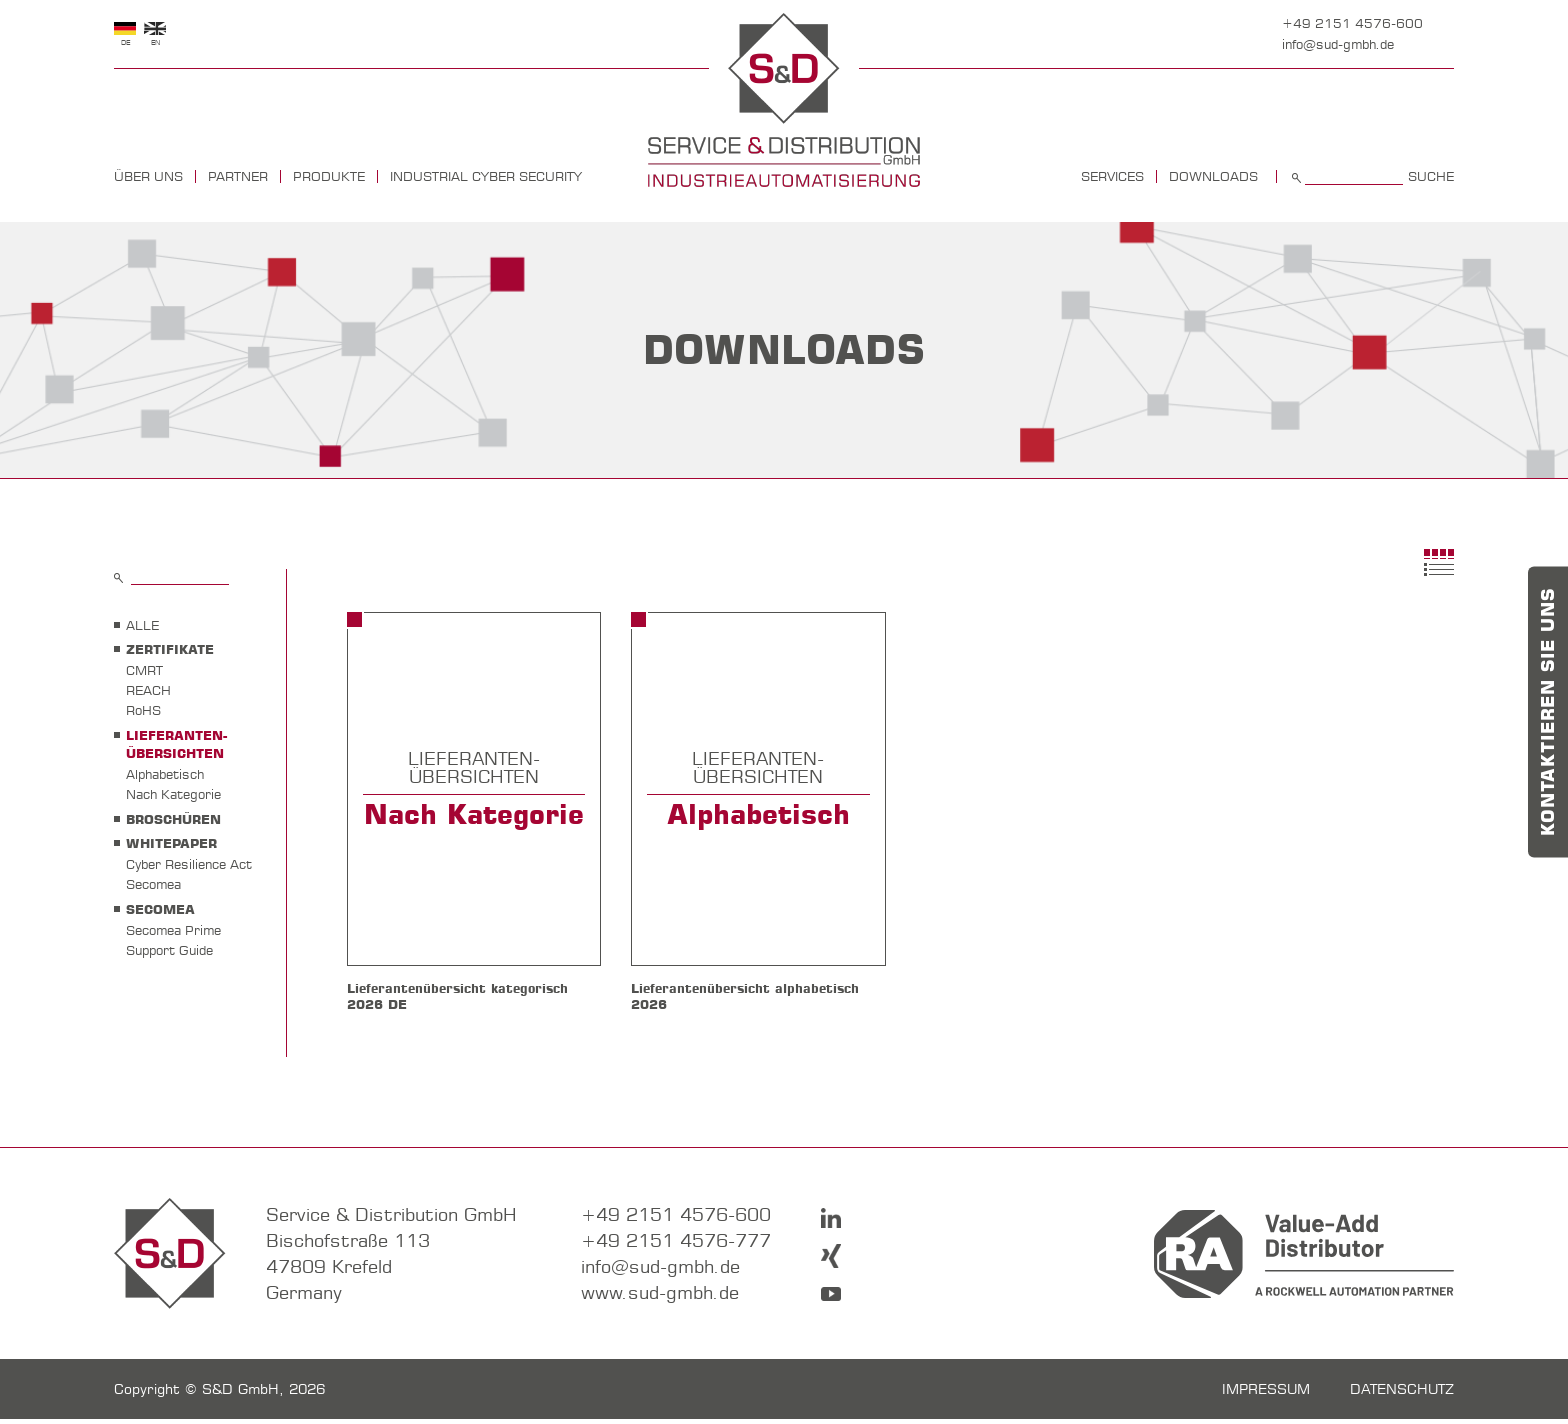  What do you see at coordinates (486, 176) in the screenshot?
I see `Industrial Cyber Security` at bounding box center [486, 176].